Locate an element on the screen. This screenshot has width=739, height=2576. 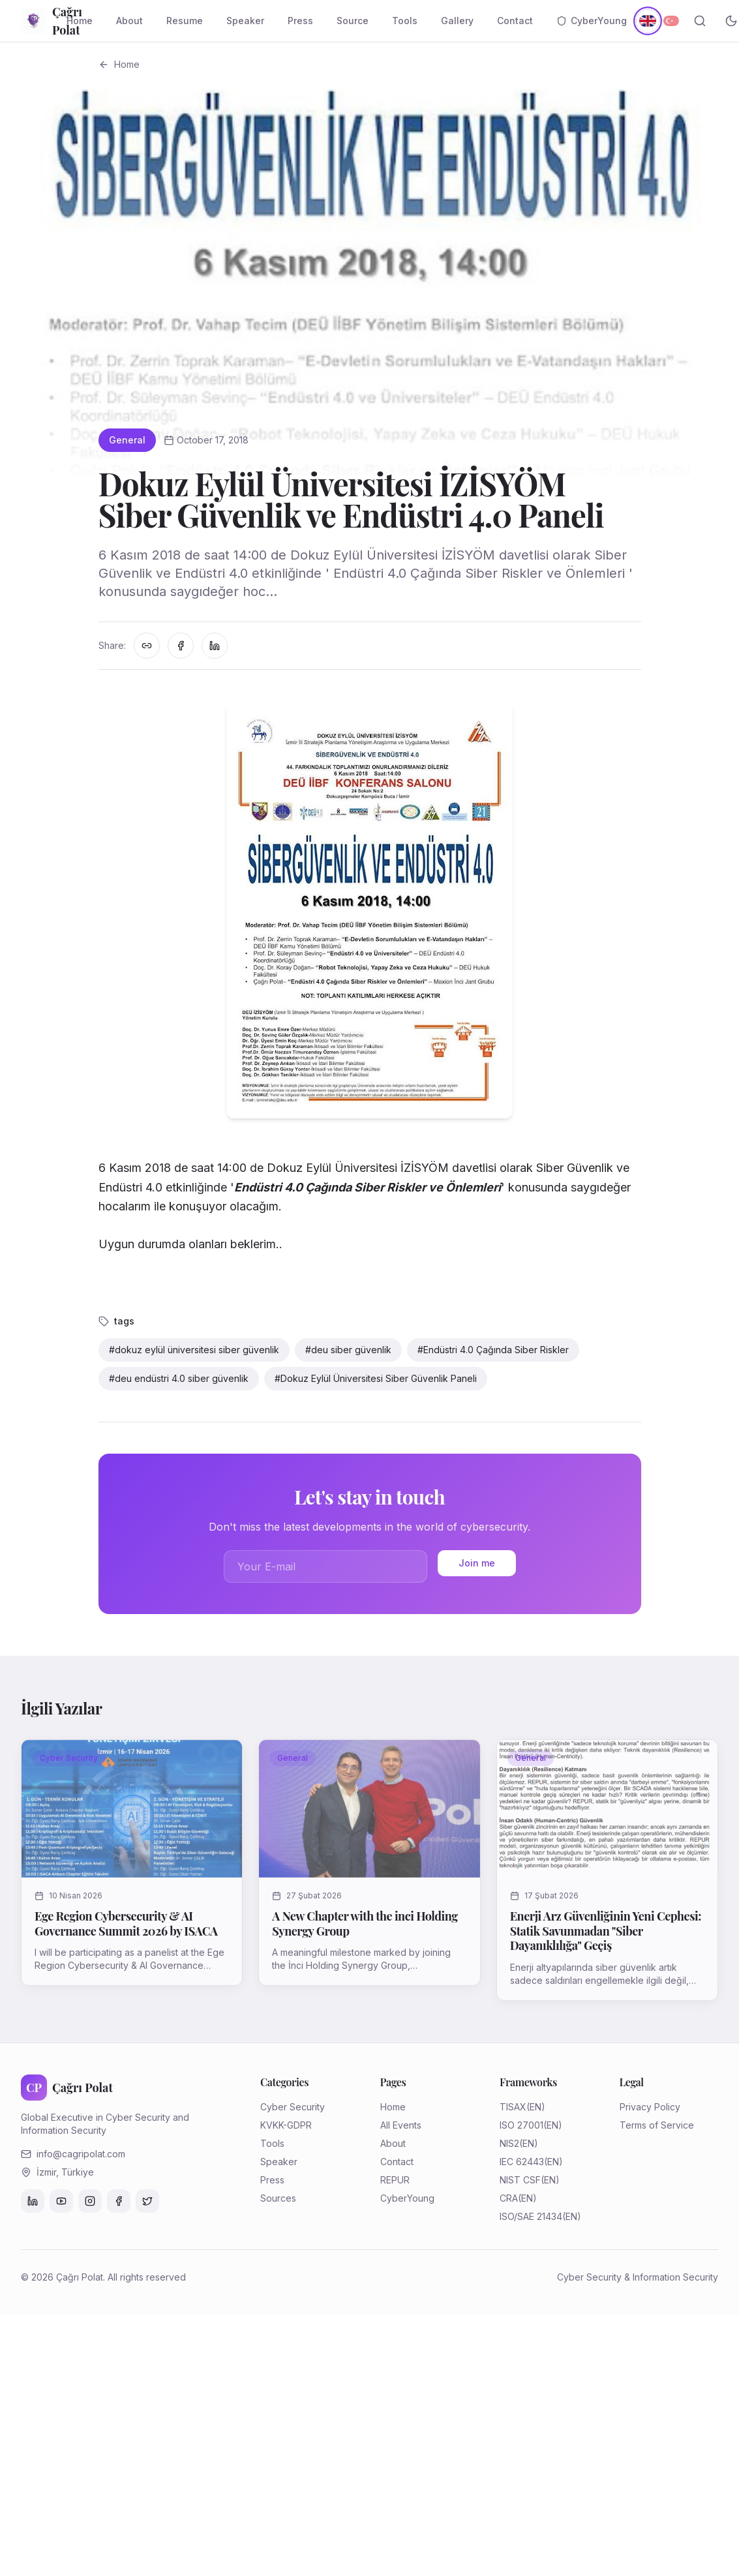
Terms of Service is located at coordinates (657, 2125).